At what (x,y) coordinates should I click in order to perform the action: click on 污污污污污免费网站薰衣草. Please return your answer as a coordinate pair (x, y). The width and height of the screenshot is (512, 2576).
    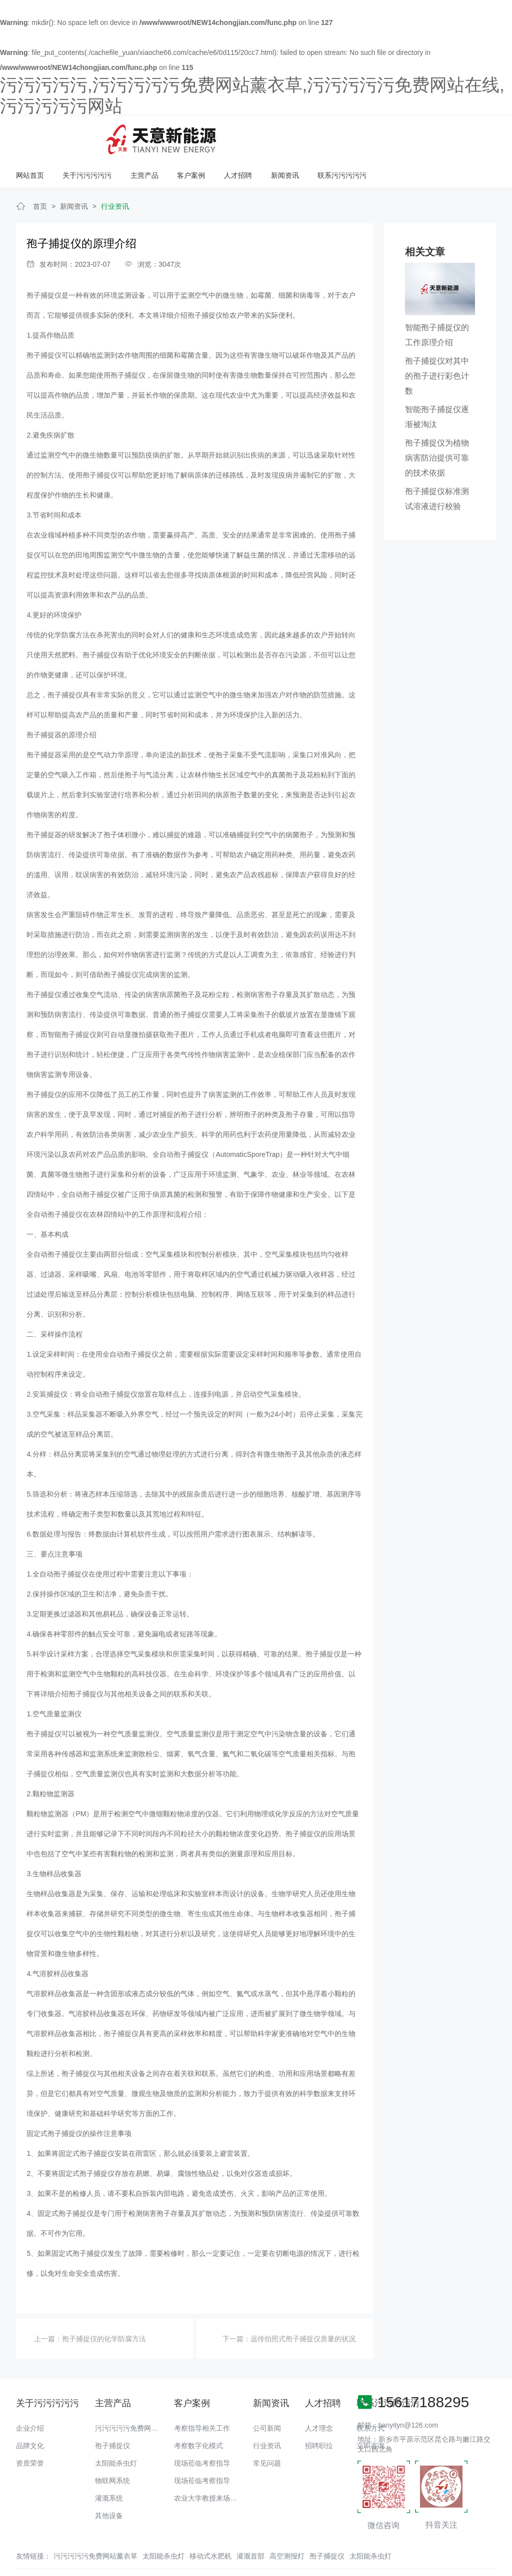
    Looking at the image, I should click on (137, 2395).